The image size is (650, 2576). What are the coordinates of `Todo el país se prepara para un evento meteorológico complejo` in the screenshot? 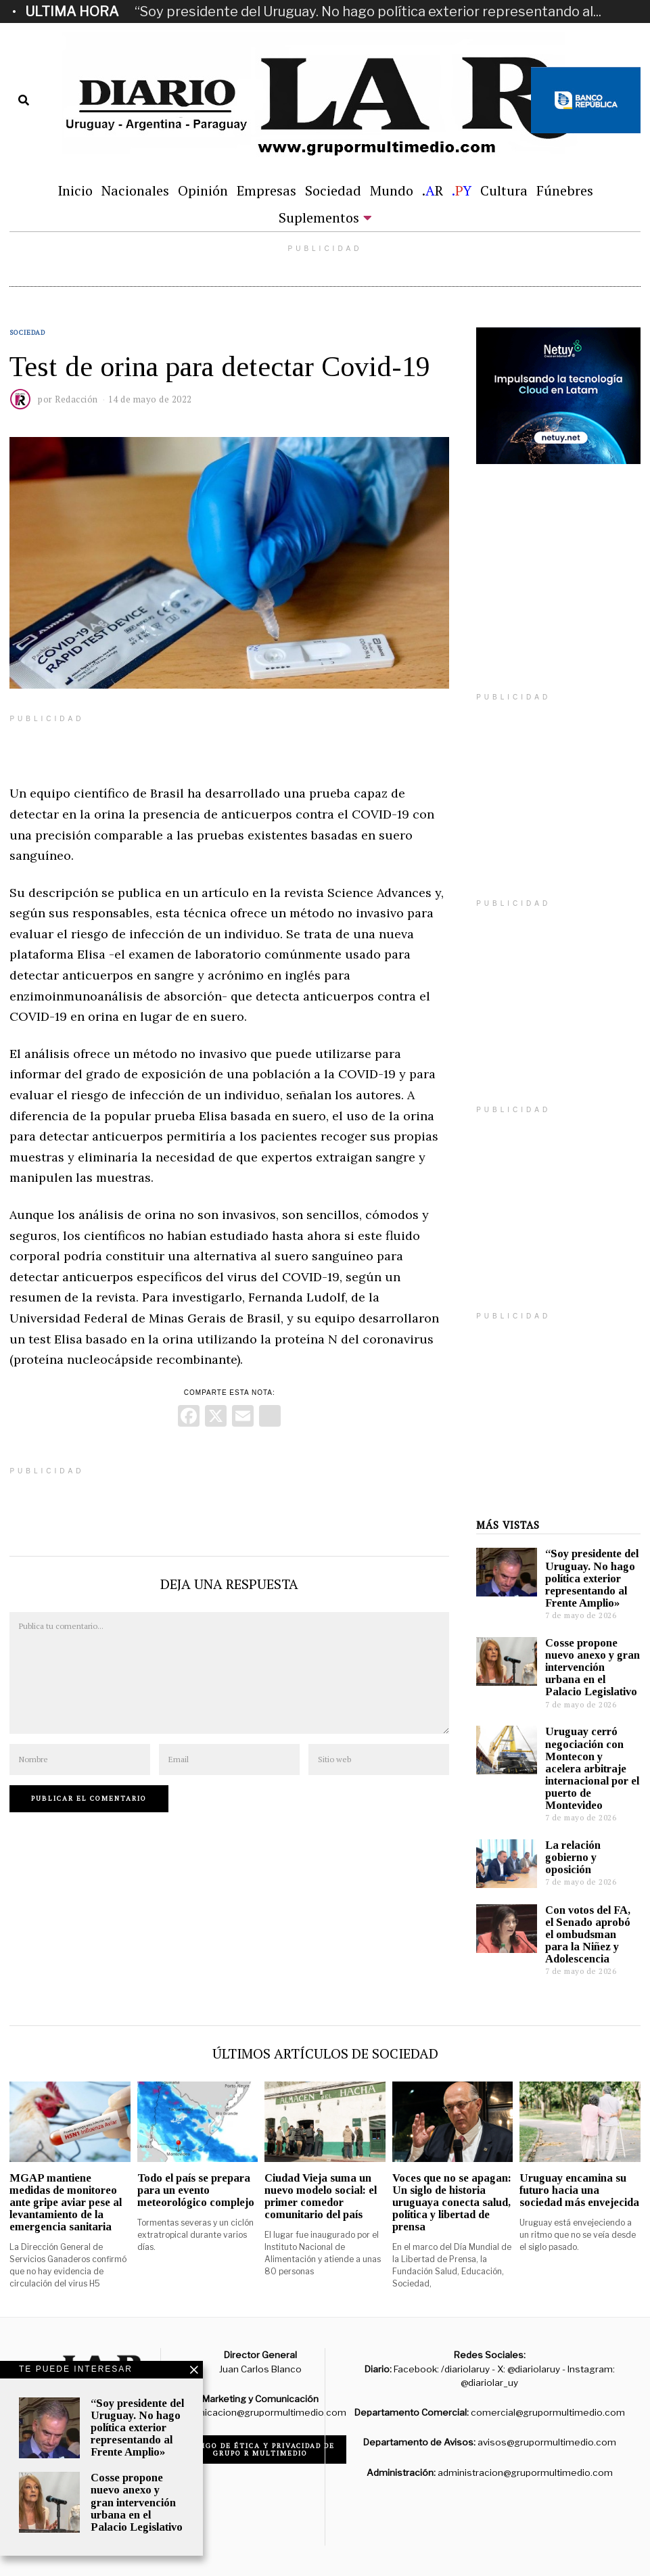 It's located at (195, 2190).